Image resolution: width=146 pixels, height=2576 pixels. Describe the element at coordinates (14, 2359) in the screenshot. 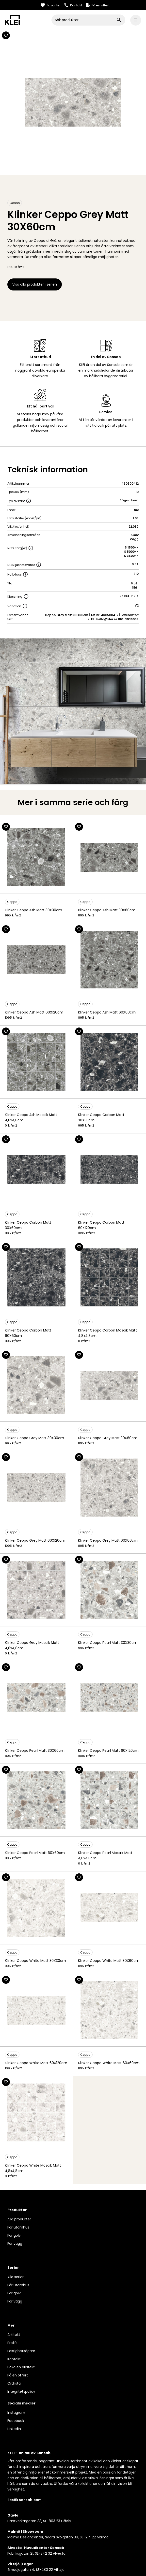

I see `Kontakt` at that location.